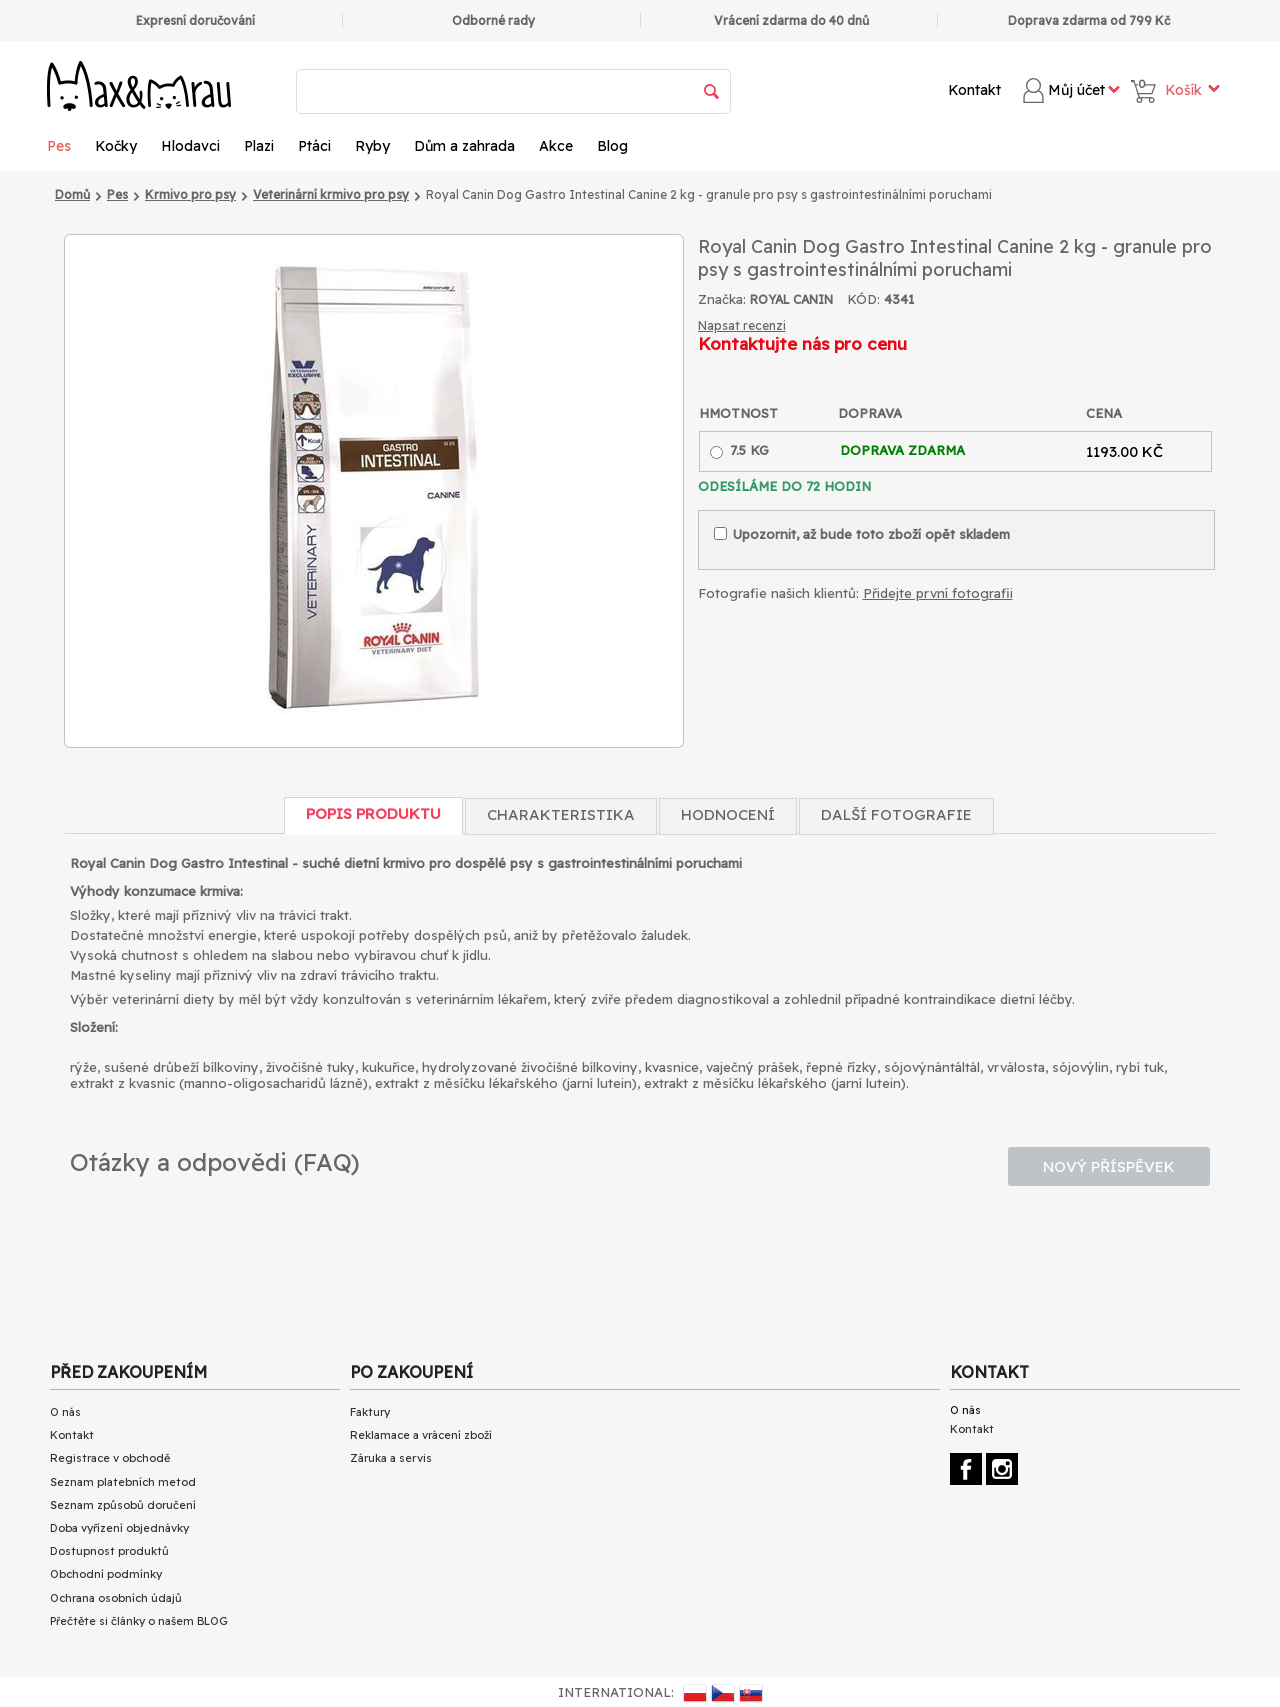 Image resolution: width=1280 pixels, height=1707 pixels. I want to click on Registrace v obchodě, so click(110, 1458).